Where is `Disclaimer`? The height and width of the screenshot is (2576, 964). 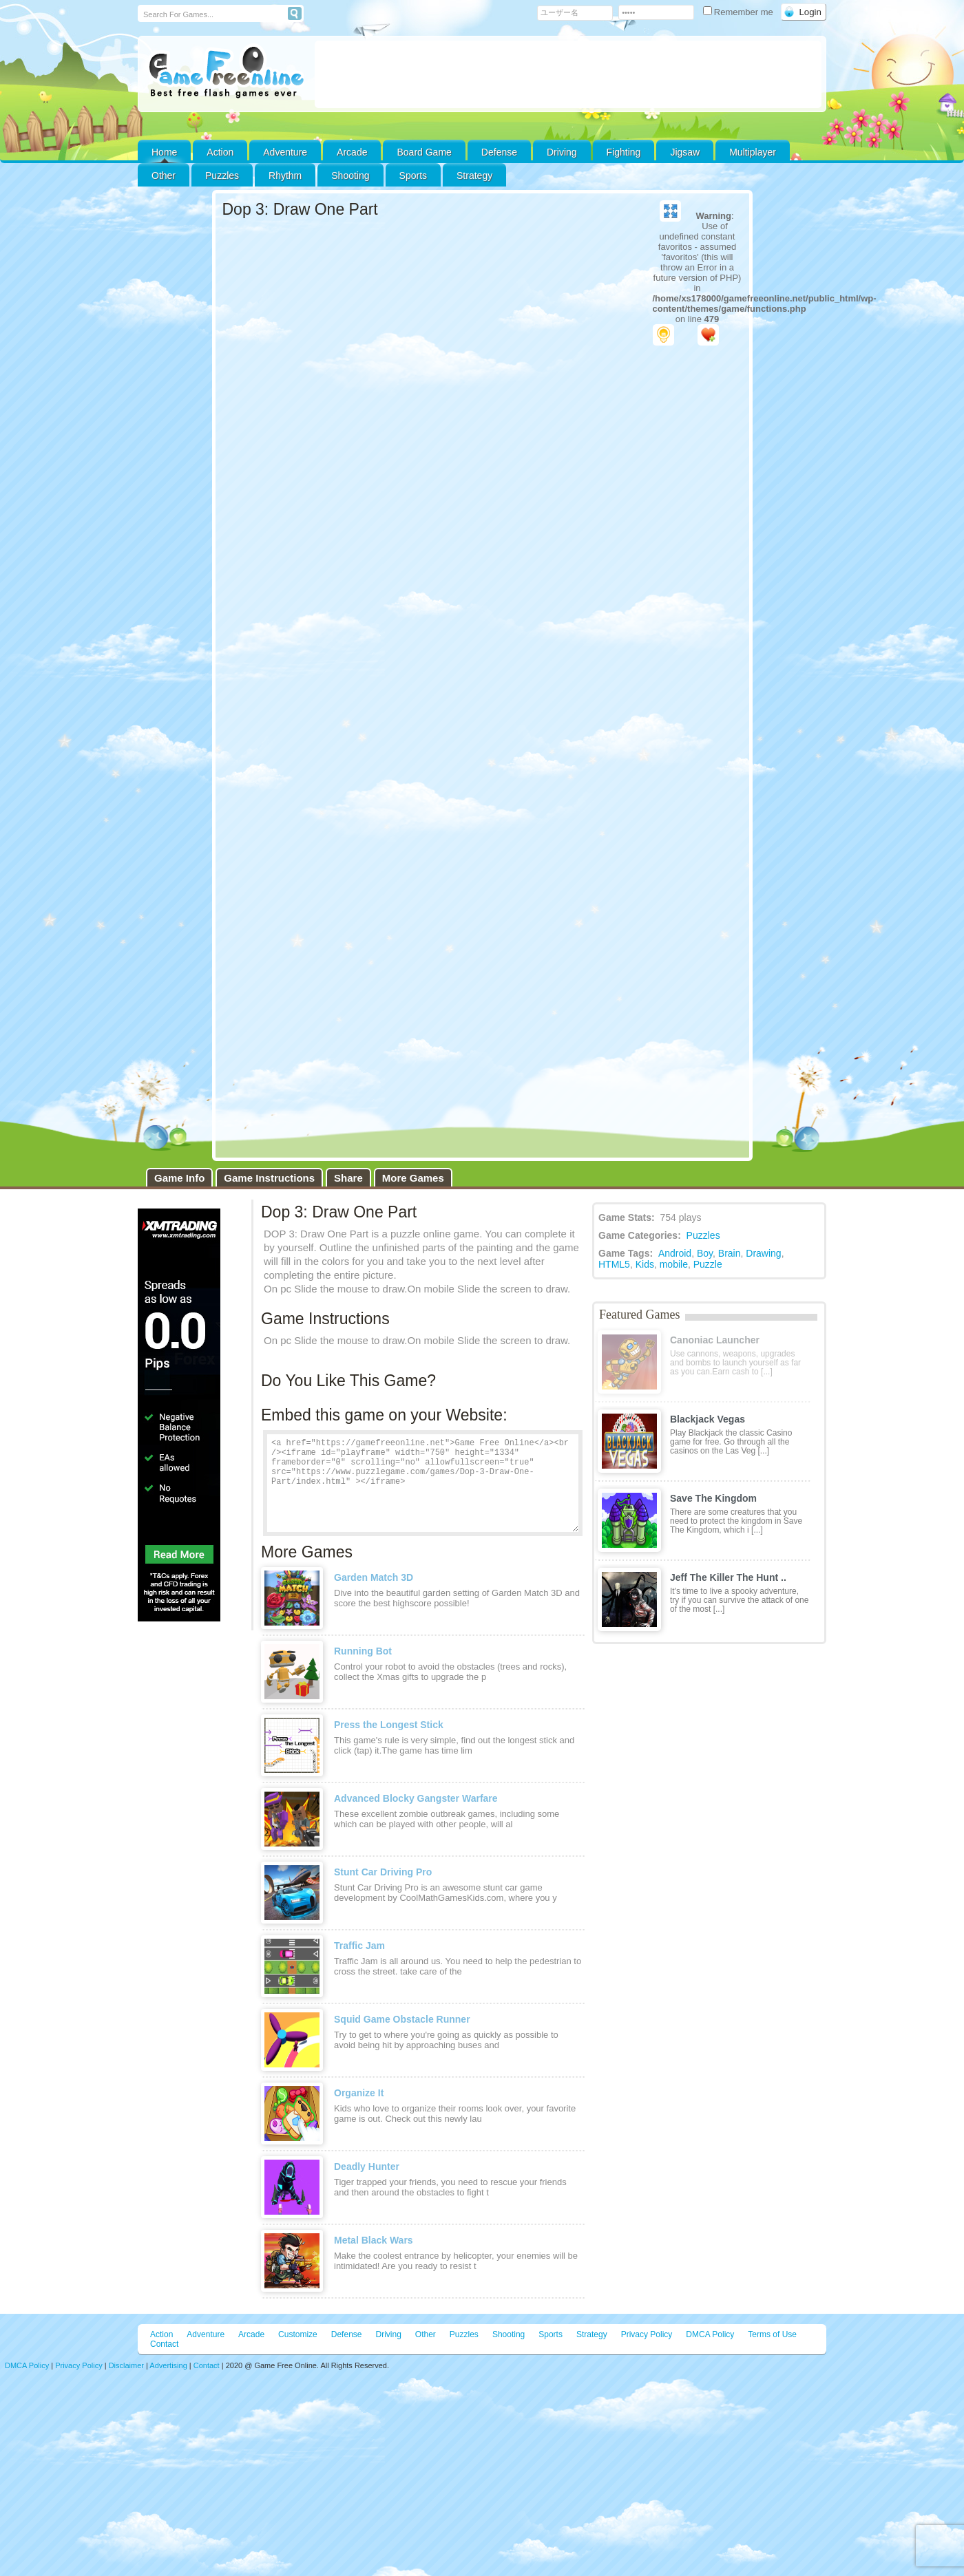
Disclaimer is located at coordinates (126, 2365).